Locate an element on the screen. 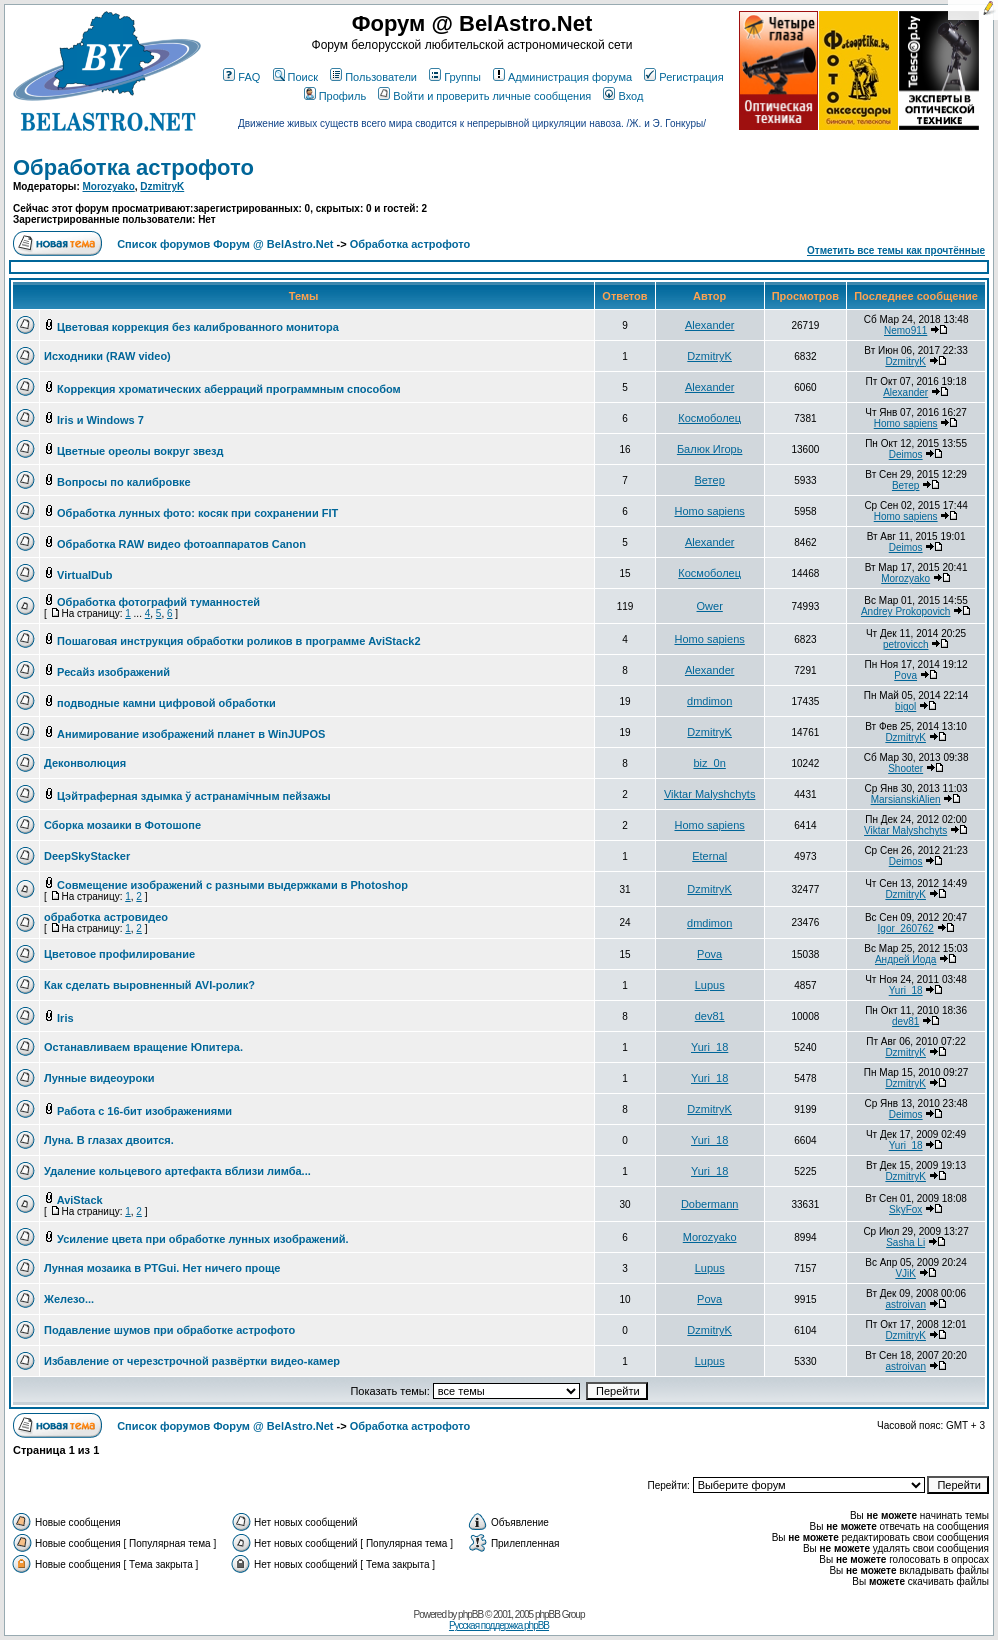 This screenshot has height=1640, width=998. Железо... is located at coordinates (69, 1299).